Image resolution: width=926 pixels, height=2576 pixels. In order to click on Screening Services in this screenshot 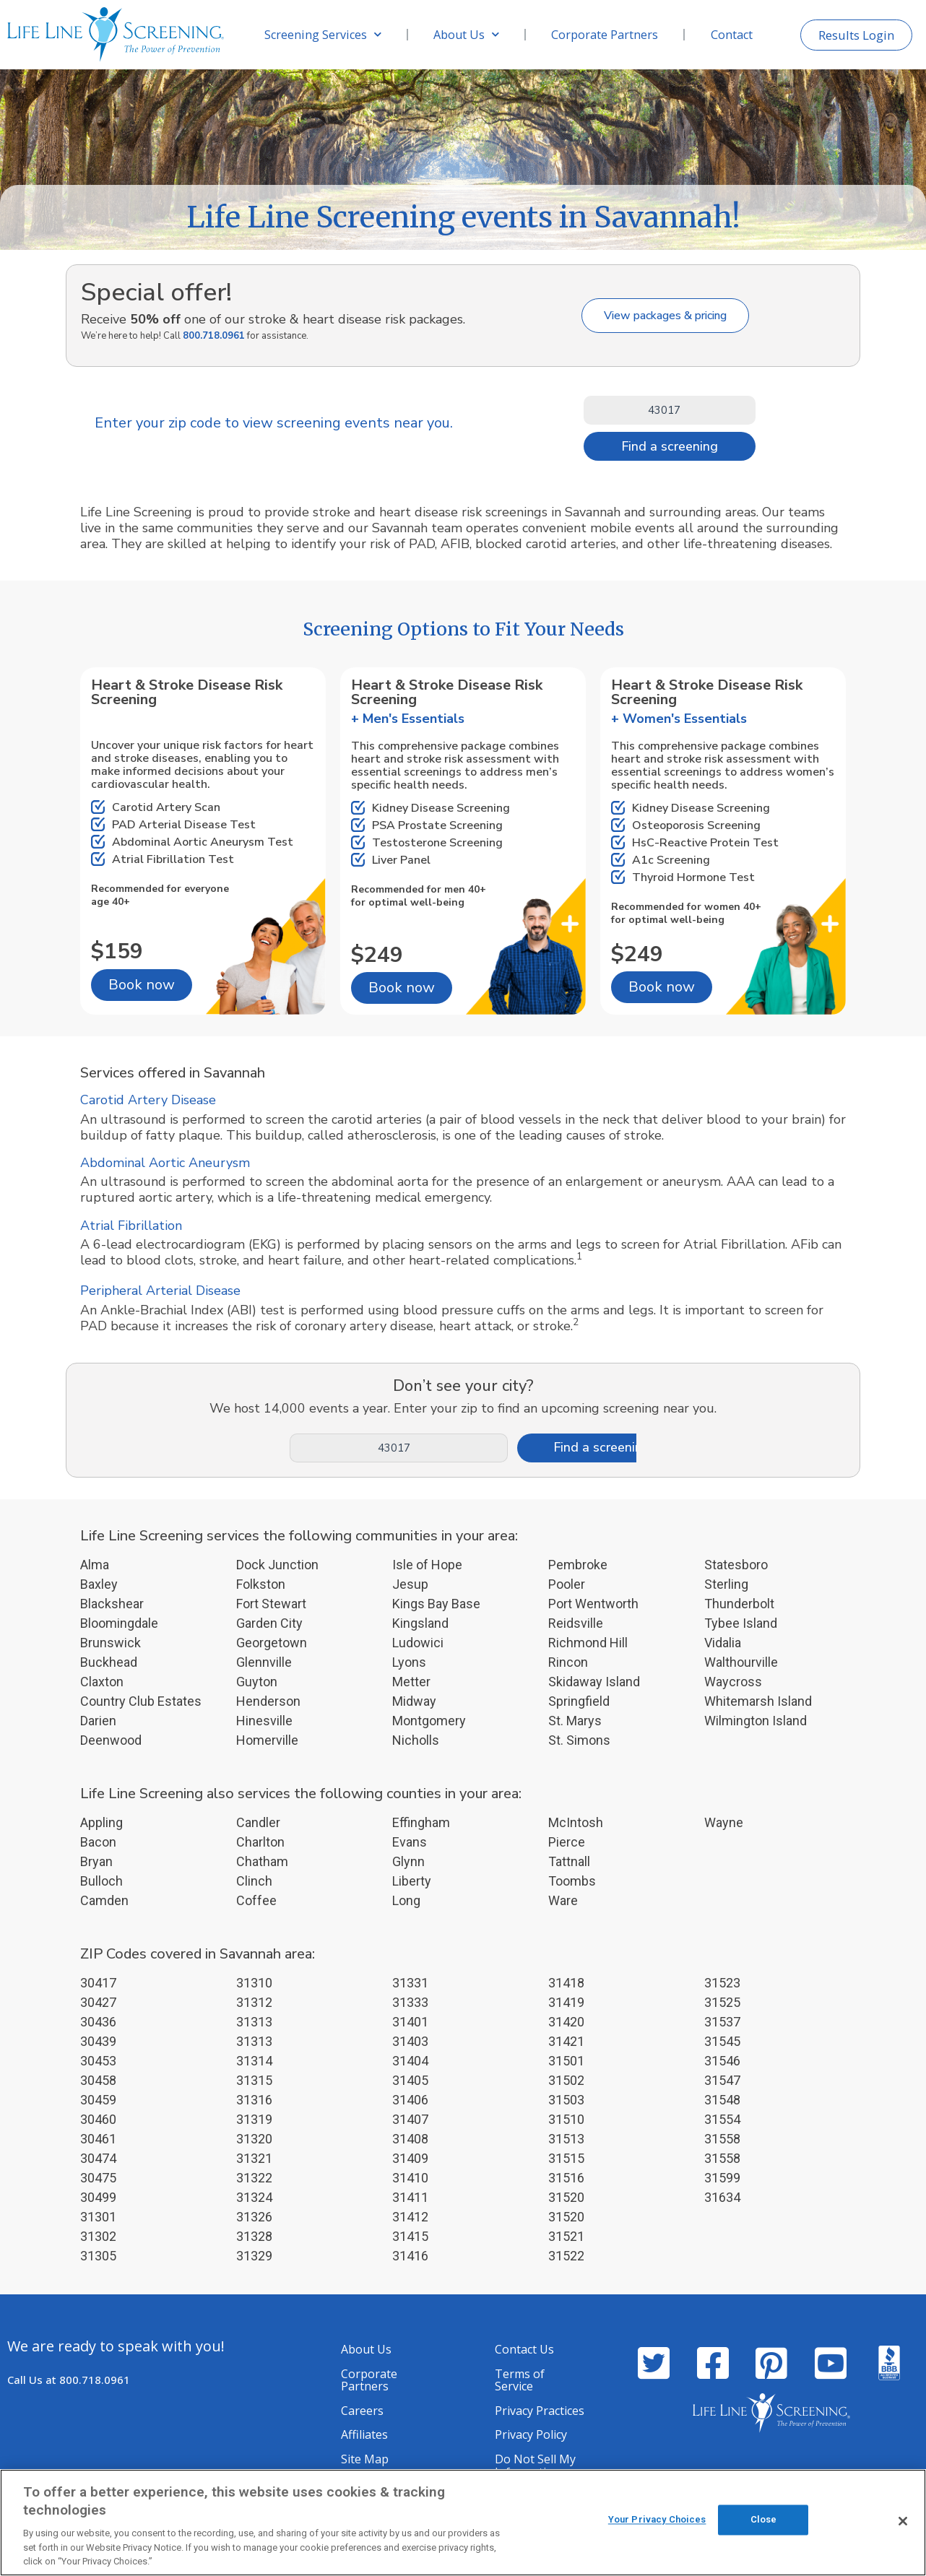, I will do `click(322, 34)`.